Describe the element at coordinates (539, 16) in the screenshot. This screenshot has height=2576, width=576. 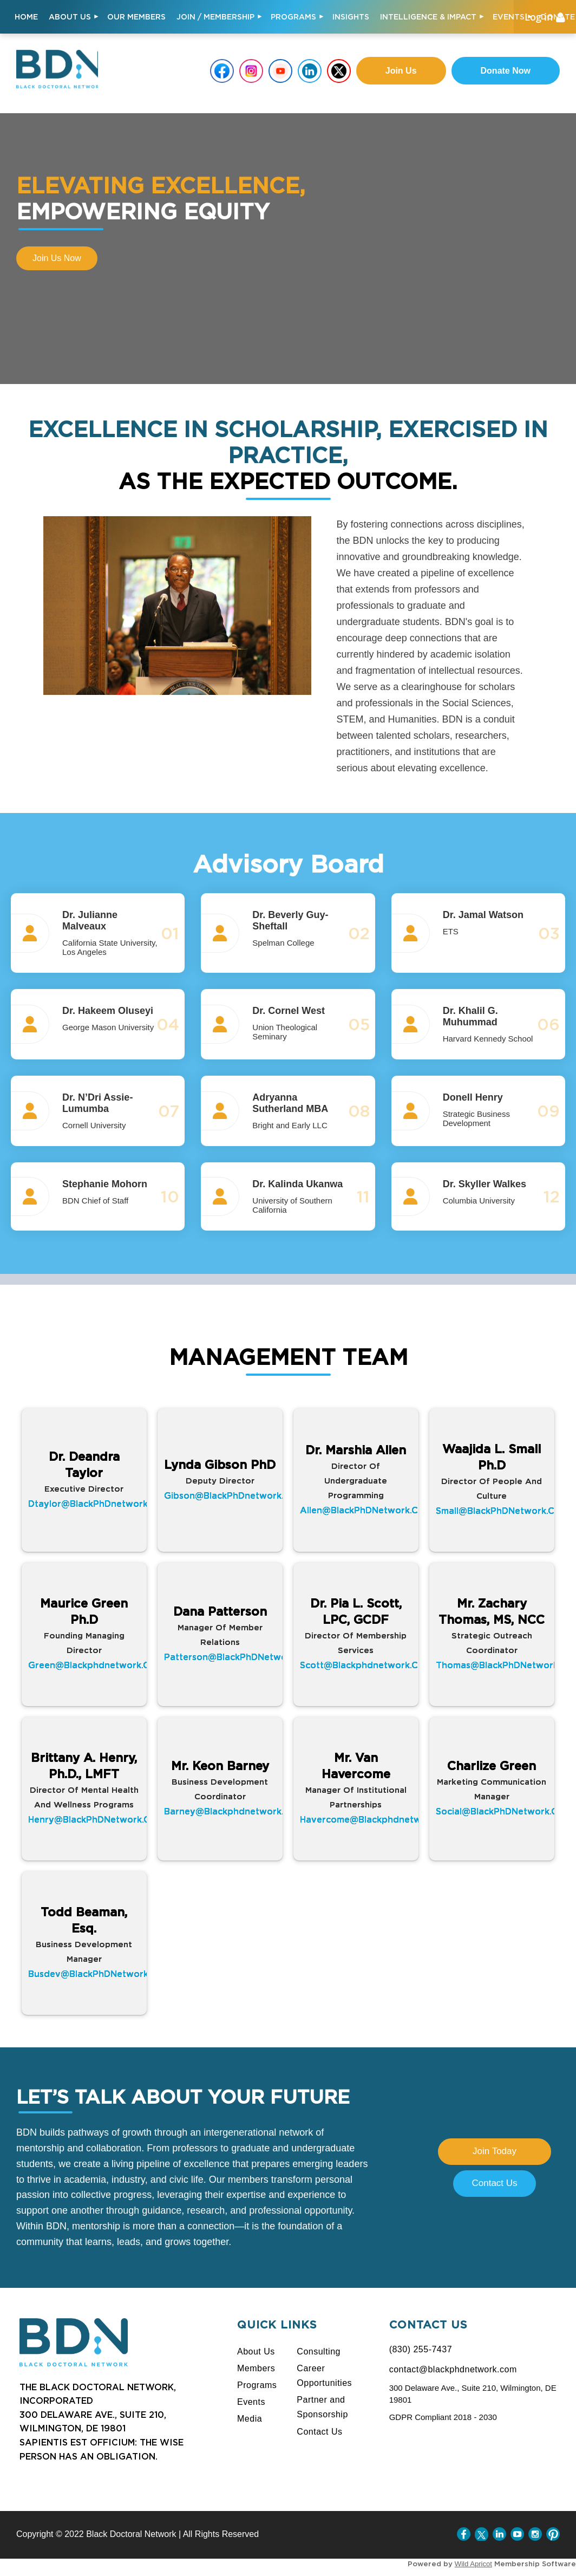
I see `Log in` at that location.